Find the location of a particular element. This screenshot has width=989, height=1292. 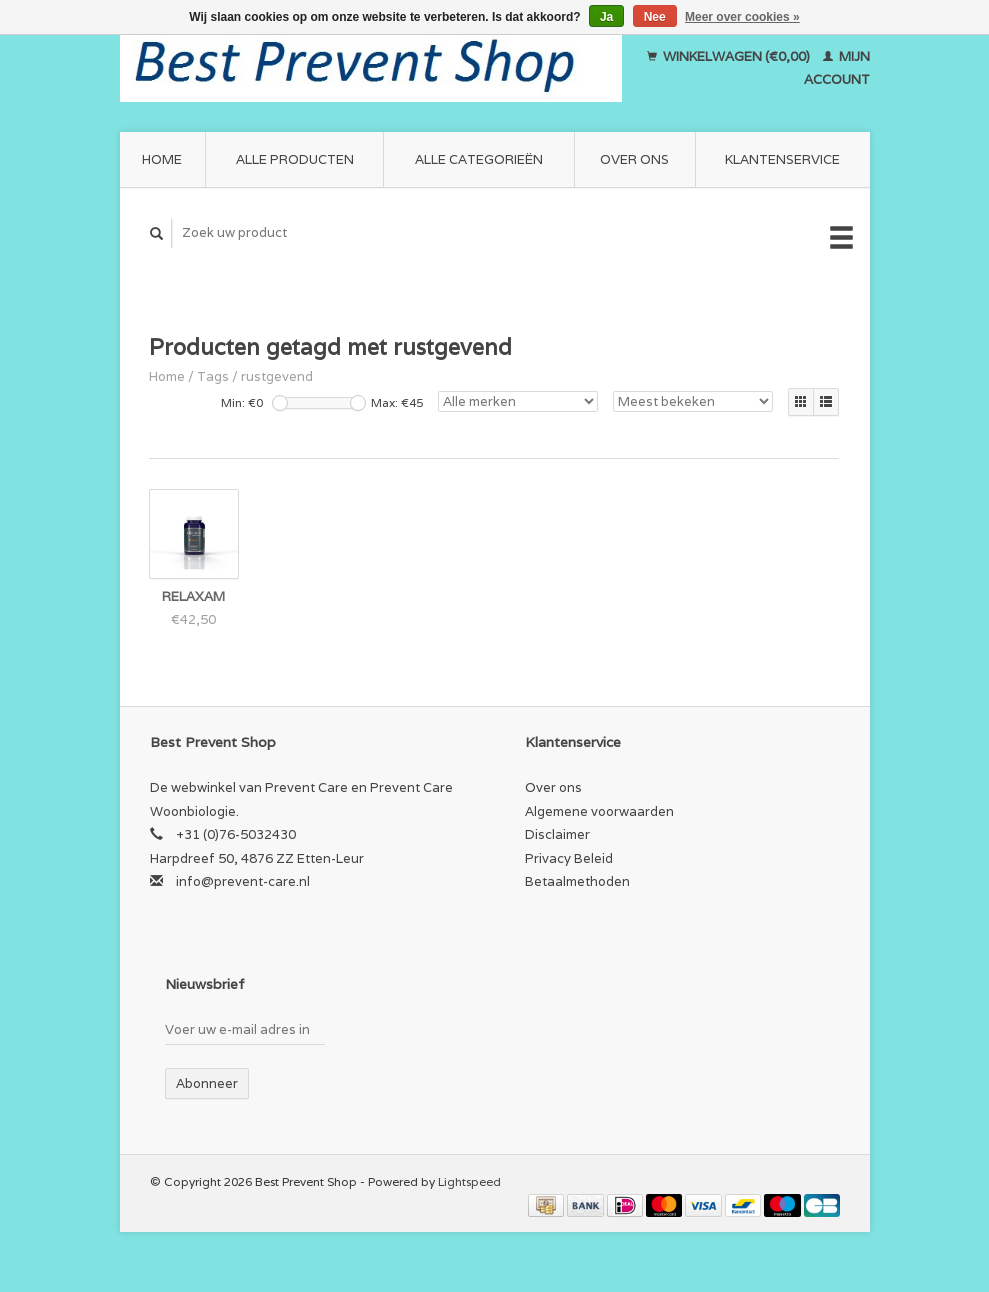

Abonneer is located at coordinates (207, 1083).